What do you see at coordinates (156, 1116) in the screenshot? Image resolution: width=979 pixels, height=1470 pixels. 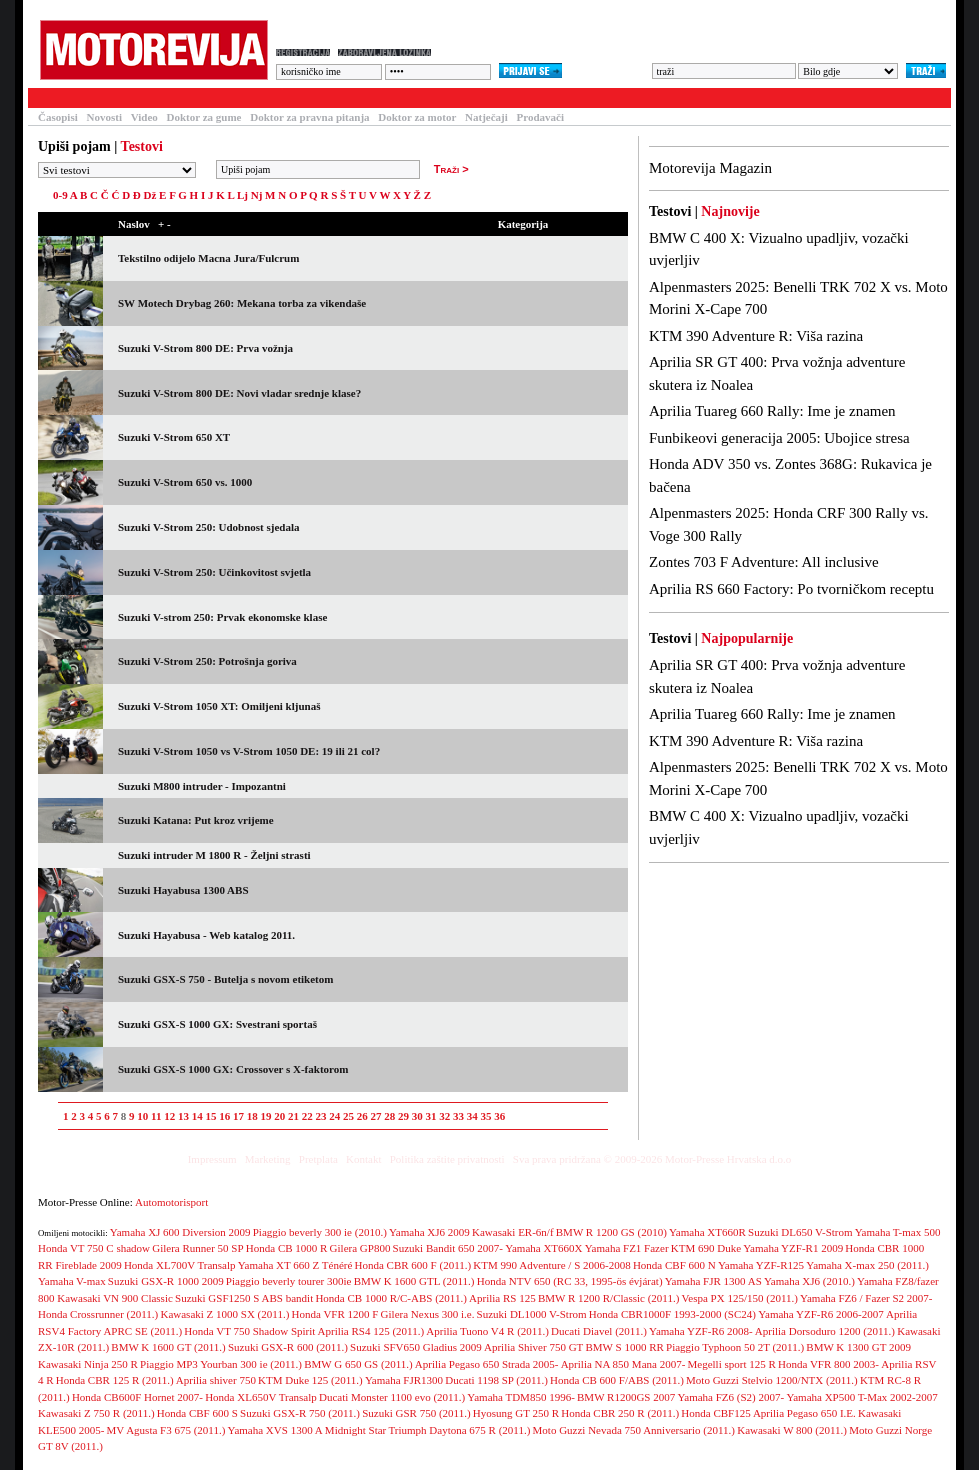 I see `11` at bounding box center [156, 1116].